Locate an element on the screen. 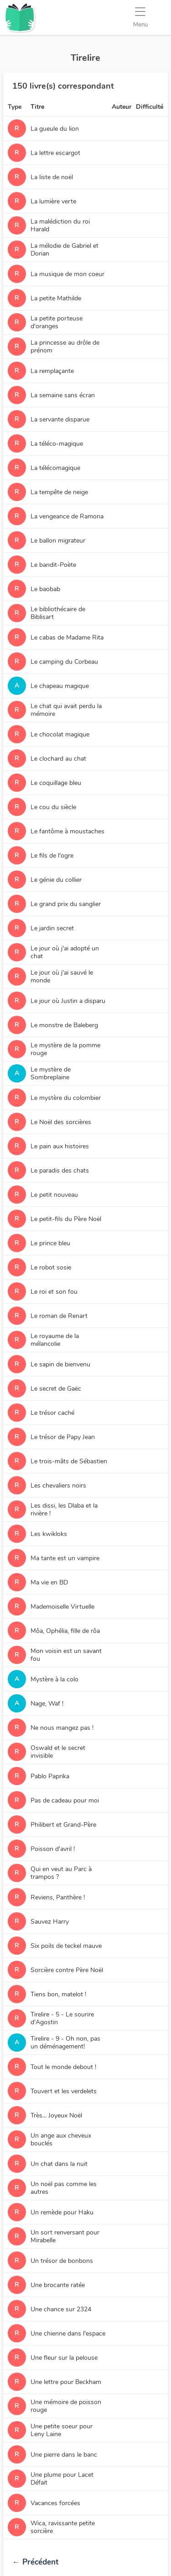 The height and width of the screenshot is (2576, 171). Le chat qui avait perdu la mémoire is located at coordinates (66, 710).